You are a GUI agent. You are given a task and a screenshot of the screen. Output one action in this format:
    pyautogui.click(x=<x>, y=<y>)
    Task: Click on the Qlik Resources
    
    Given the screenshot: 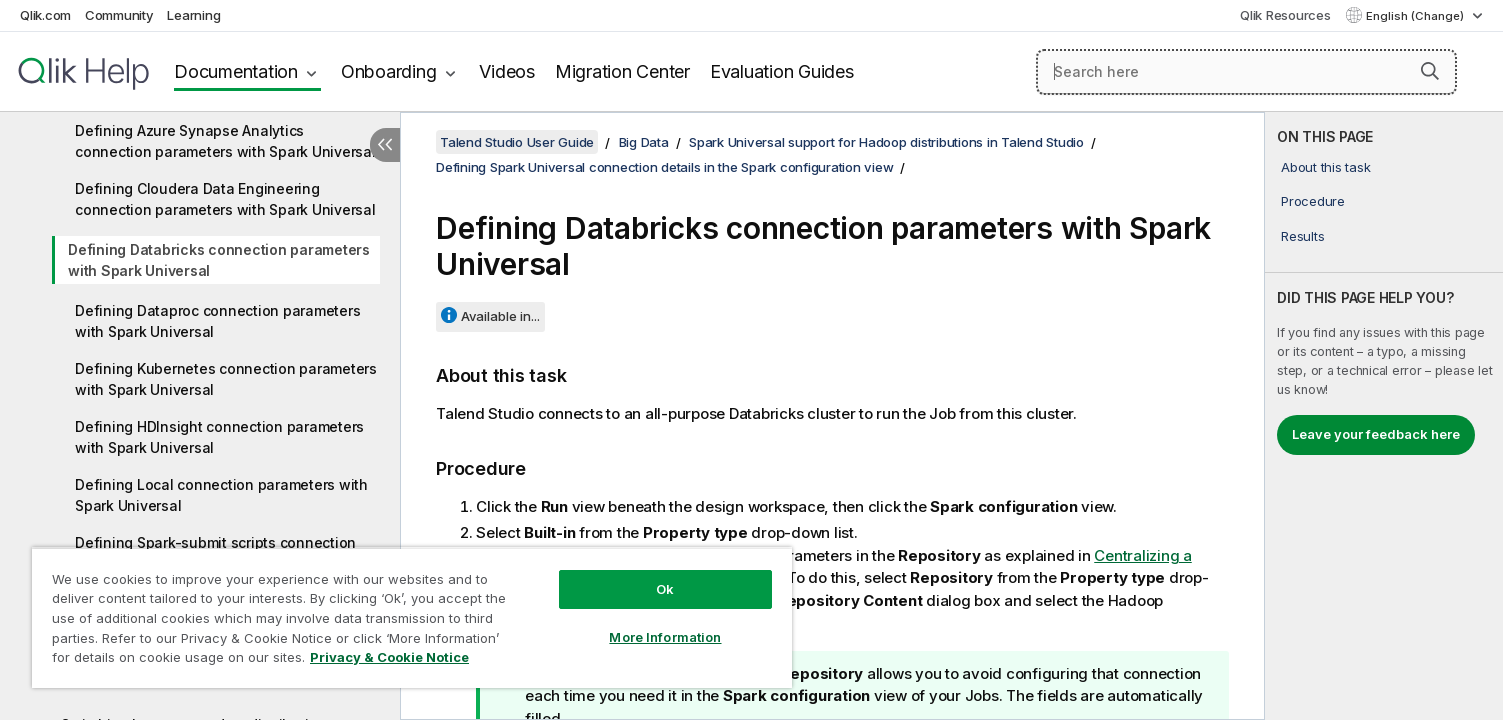 What is the action you would take?
    pyautogui.click(x=1285, y=15)
    